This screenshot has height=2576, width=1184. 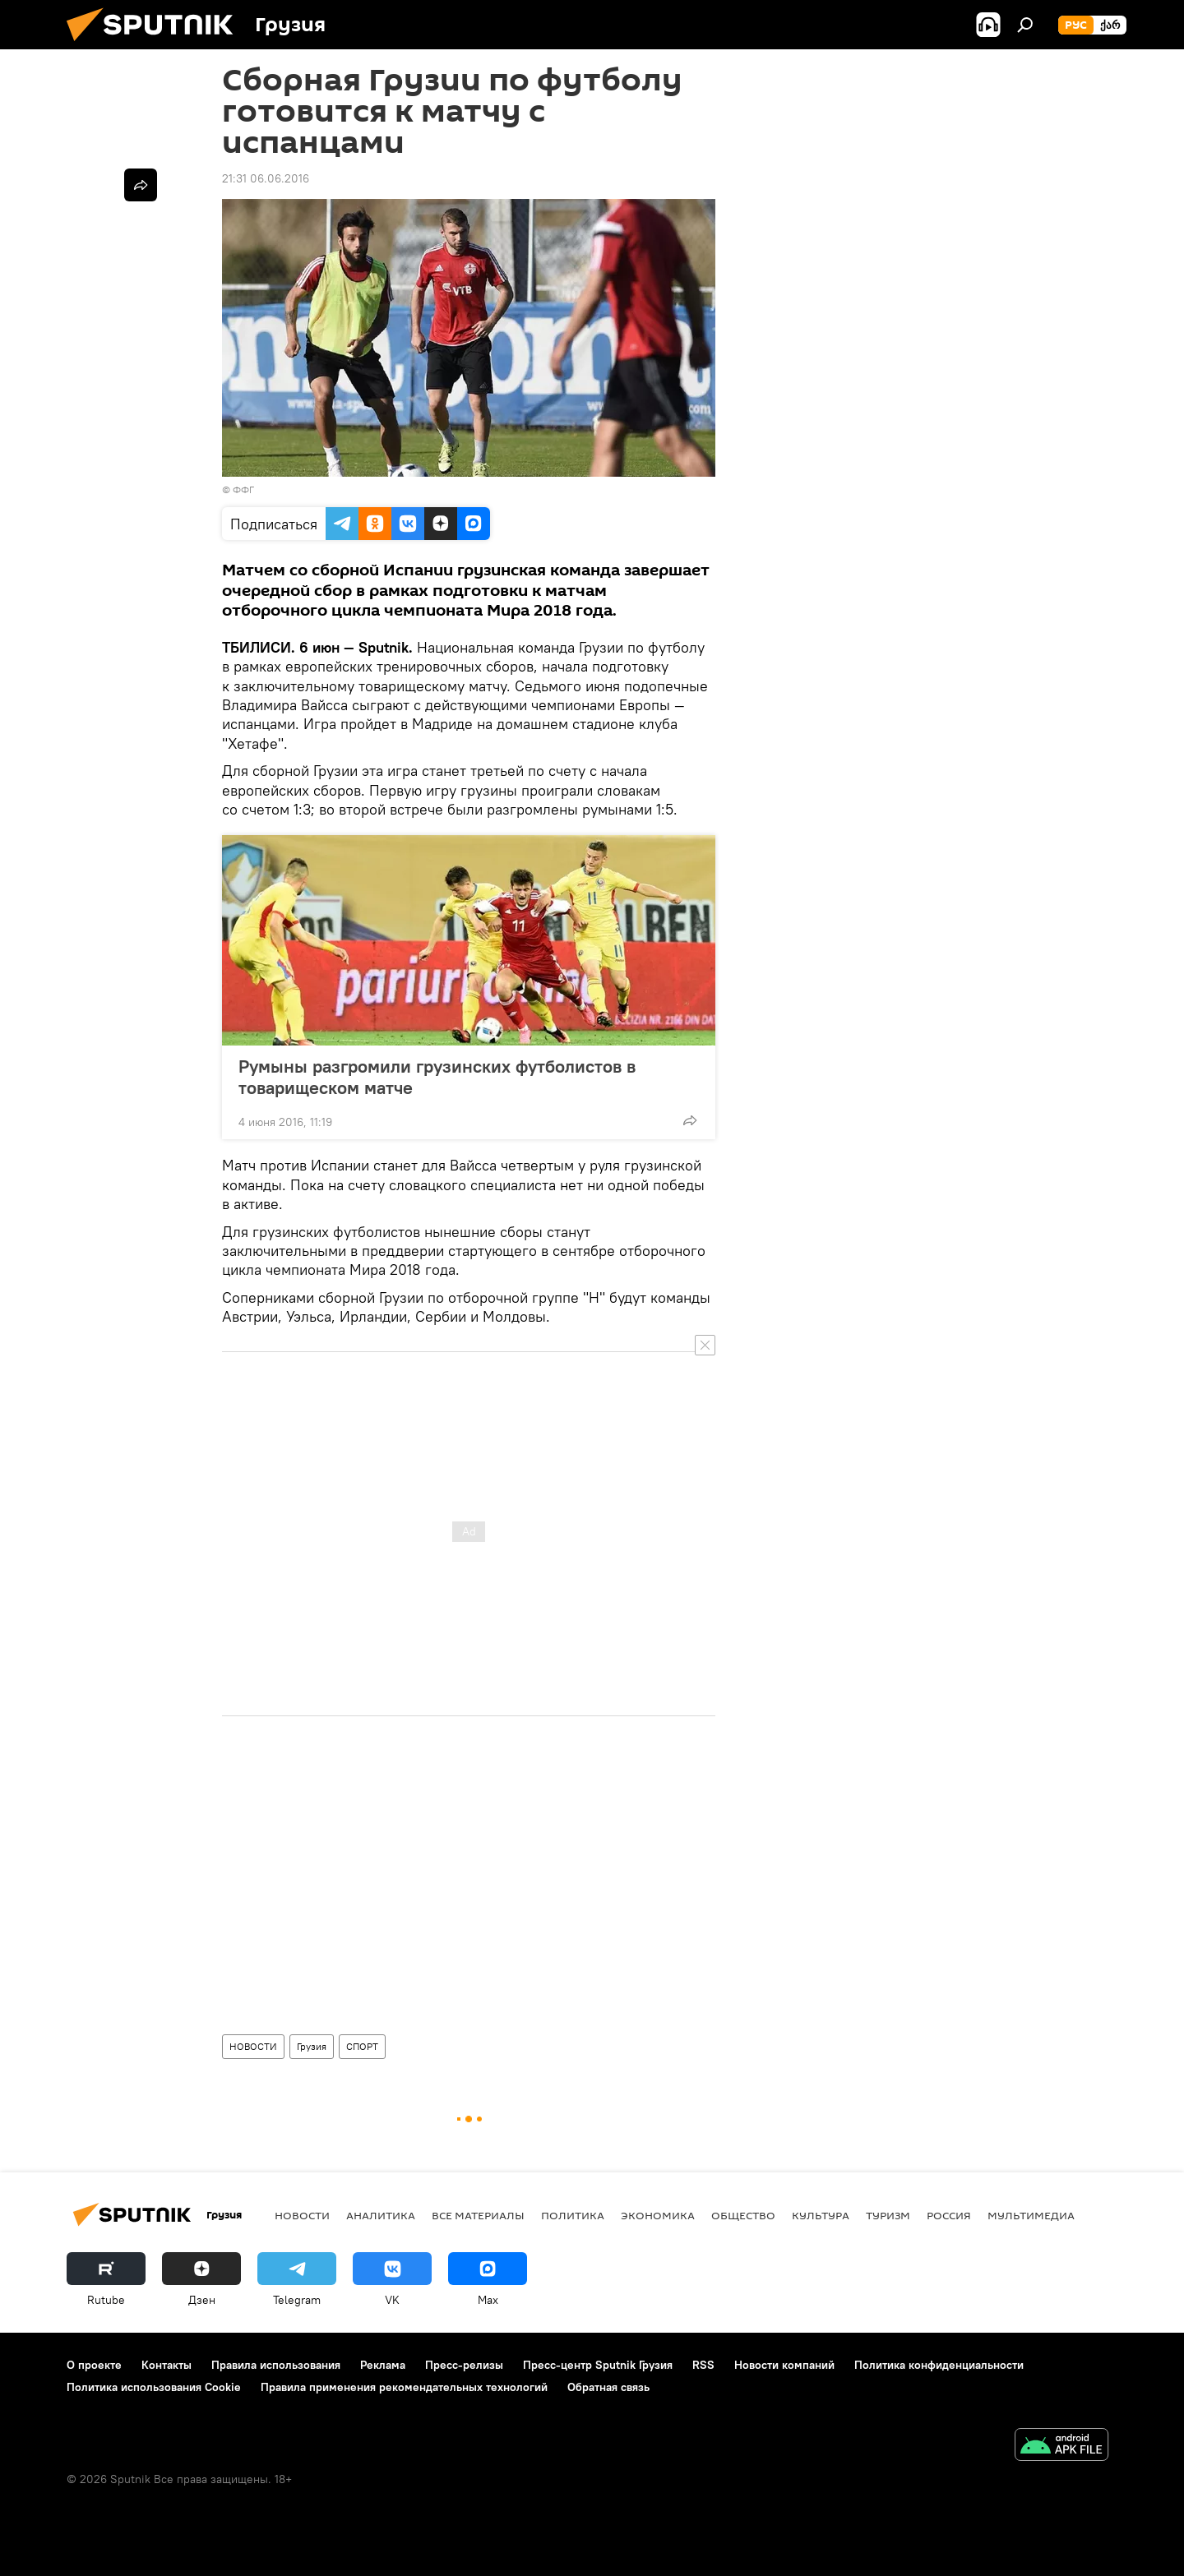 I want to click on Политика конфиденциальности, so click(x=939, y=2364).